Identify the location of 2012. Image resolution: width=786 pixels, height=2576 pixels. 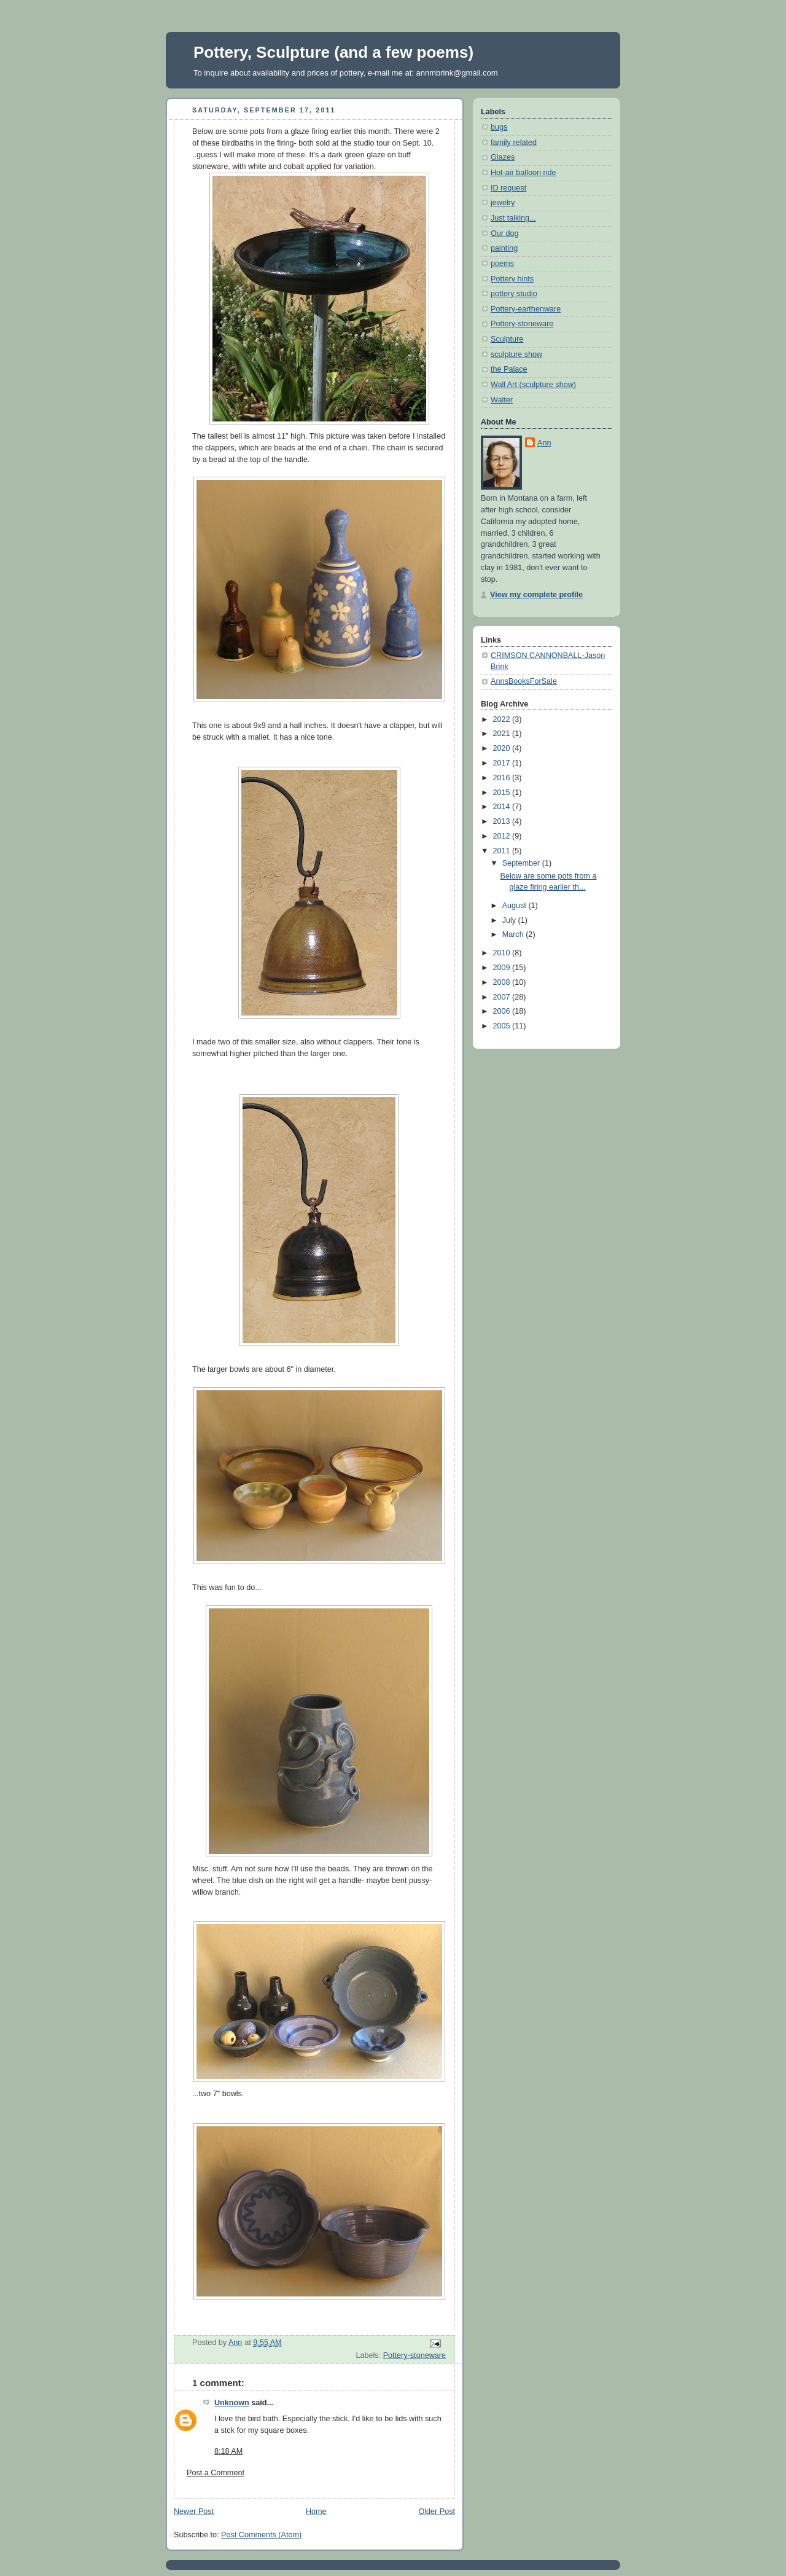
(503, 836).